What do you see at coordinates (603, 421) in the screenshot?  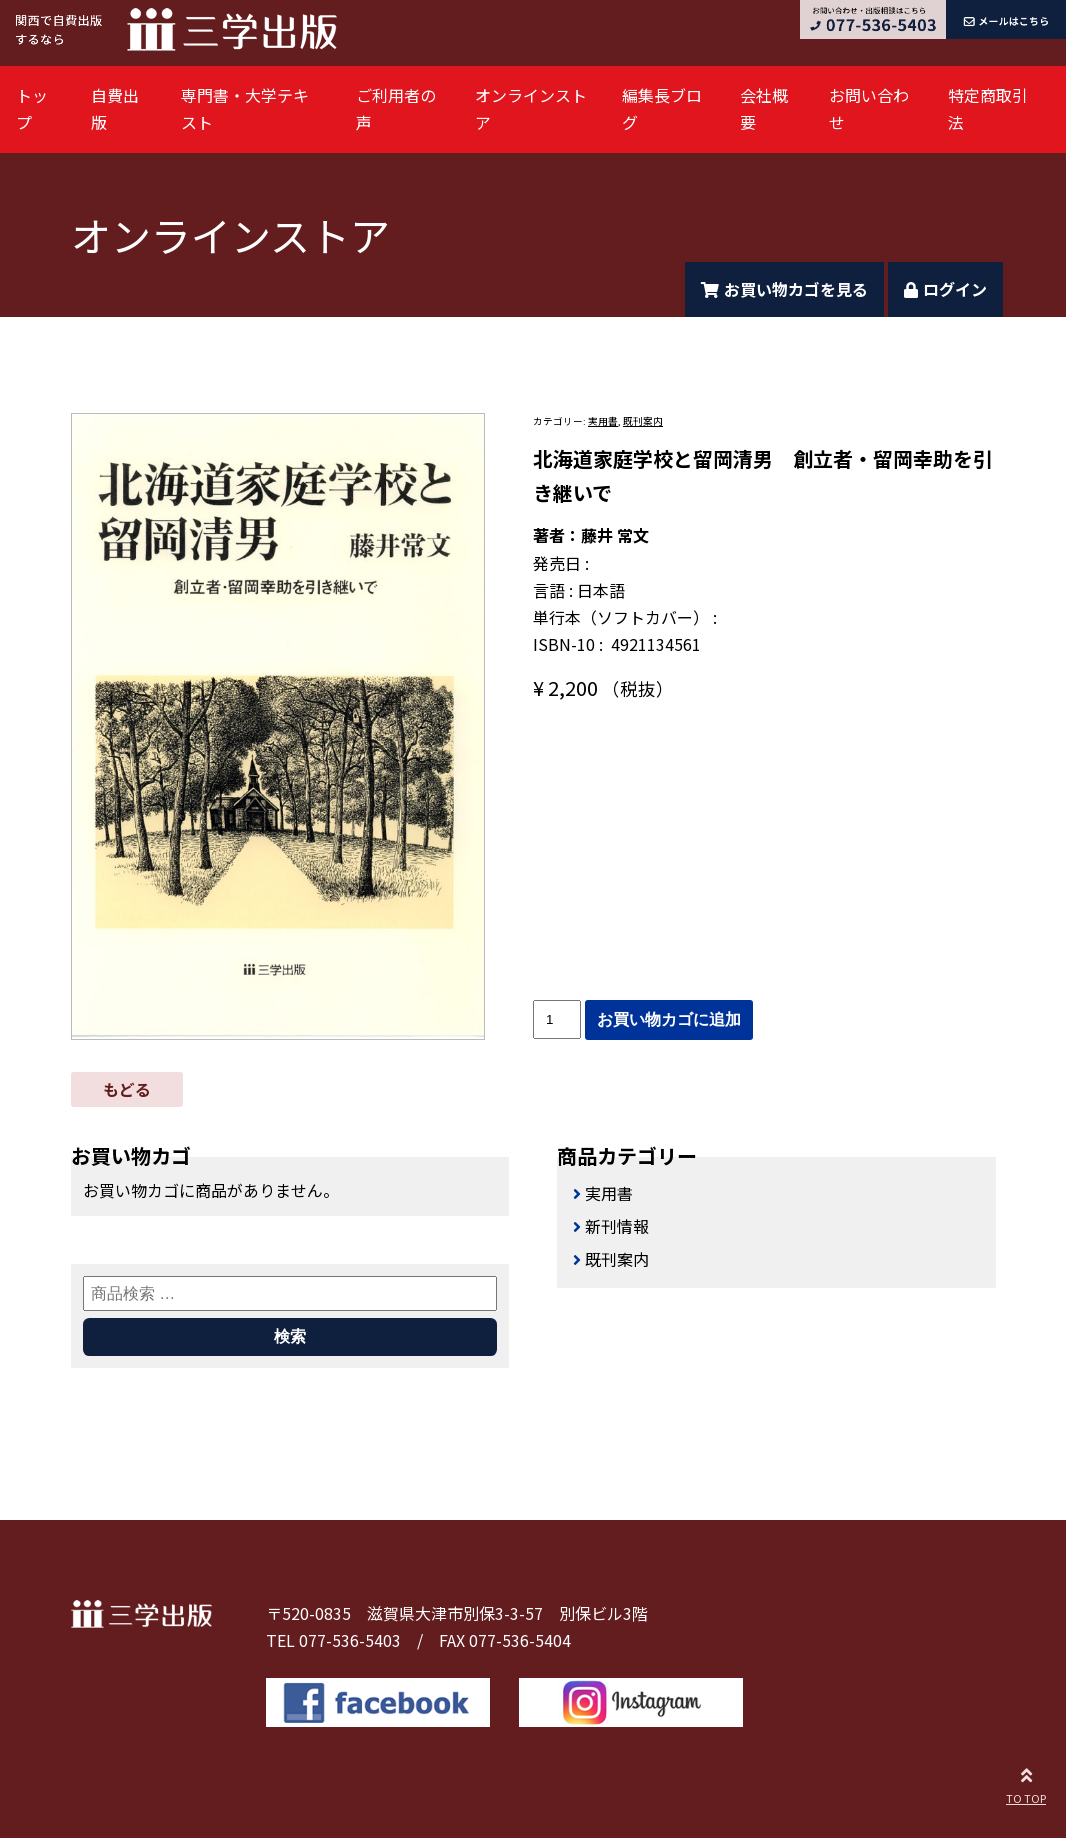 I see `実用書` at bounding box center [603, 421].